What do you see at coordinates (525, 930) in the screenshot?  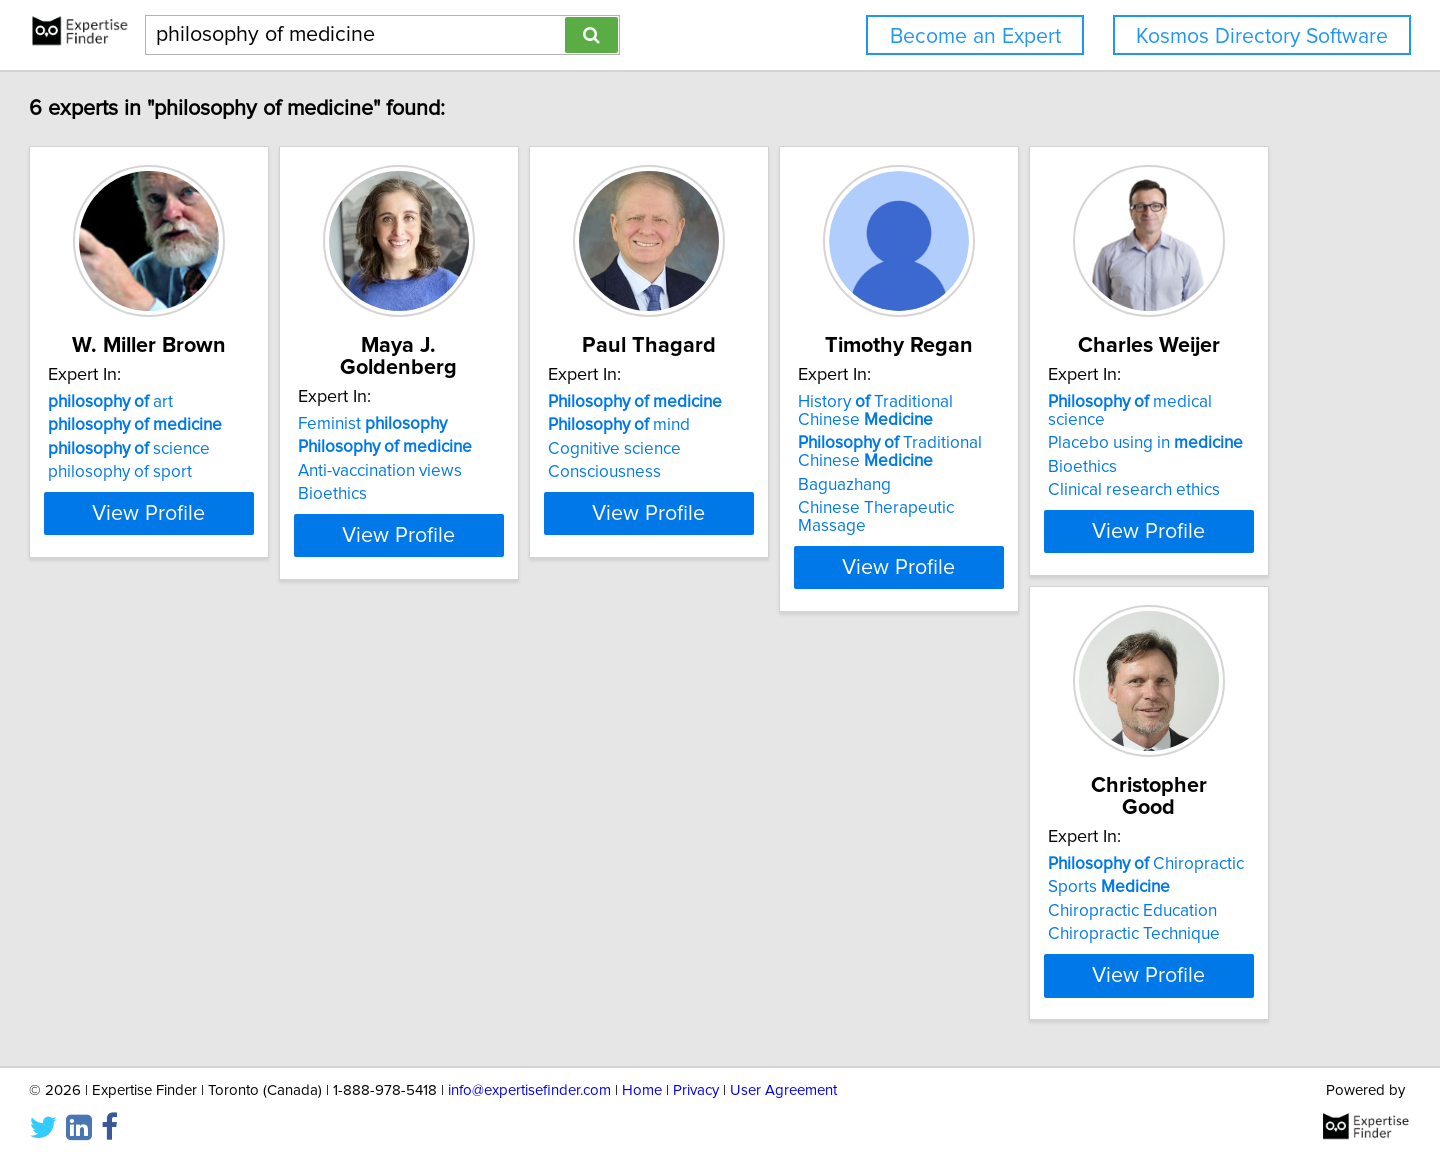 I see `Chiropractic Technique` at bounding box center [525, 930].